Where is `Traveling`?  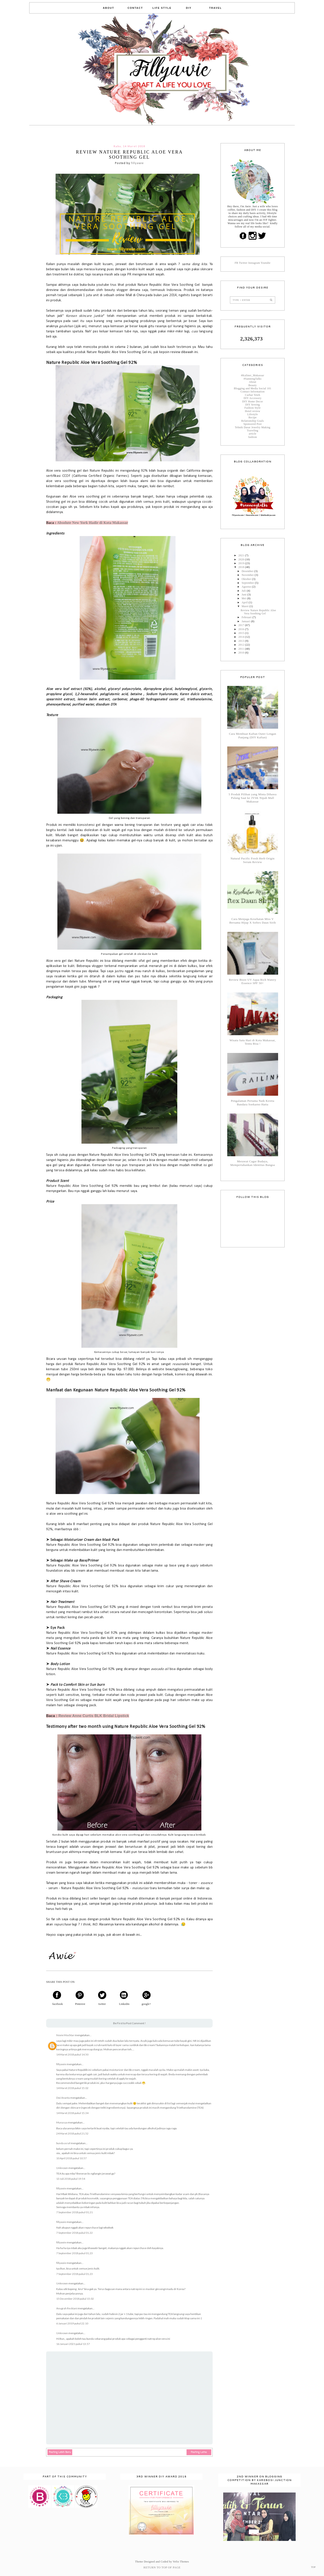 Traveling is located at coordinates (252, 430).